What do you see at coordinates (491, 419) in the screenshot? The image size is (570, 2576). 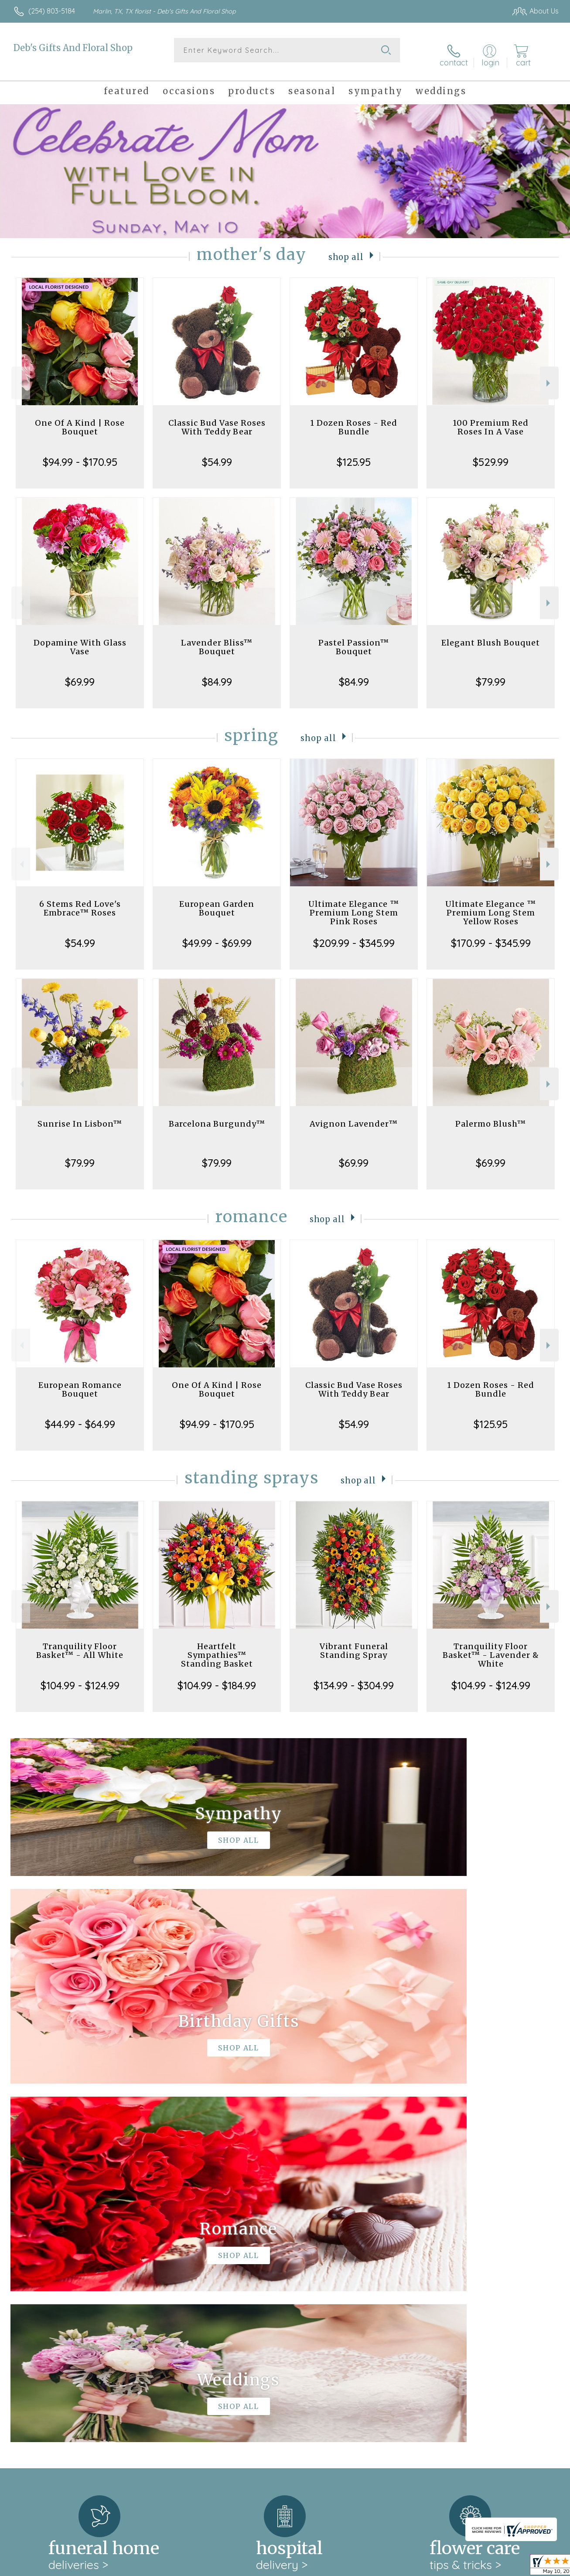 I see `100 Premium Red Roses In A Vase` at bounding box center [491, 419].